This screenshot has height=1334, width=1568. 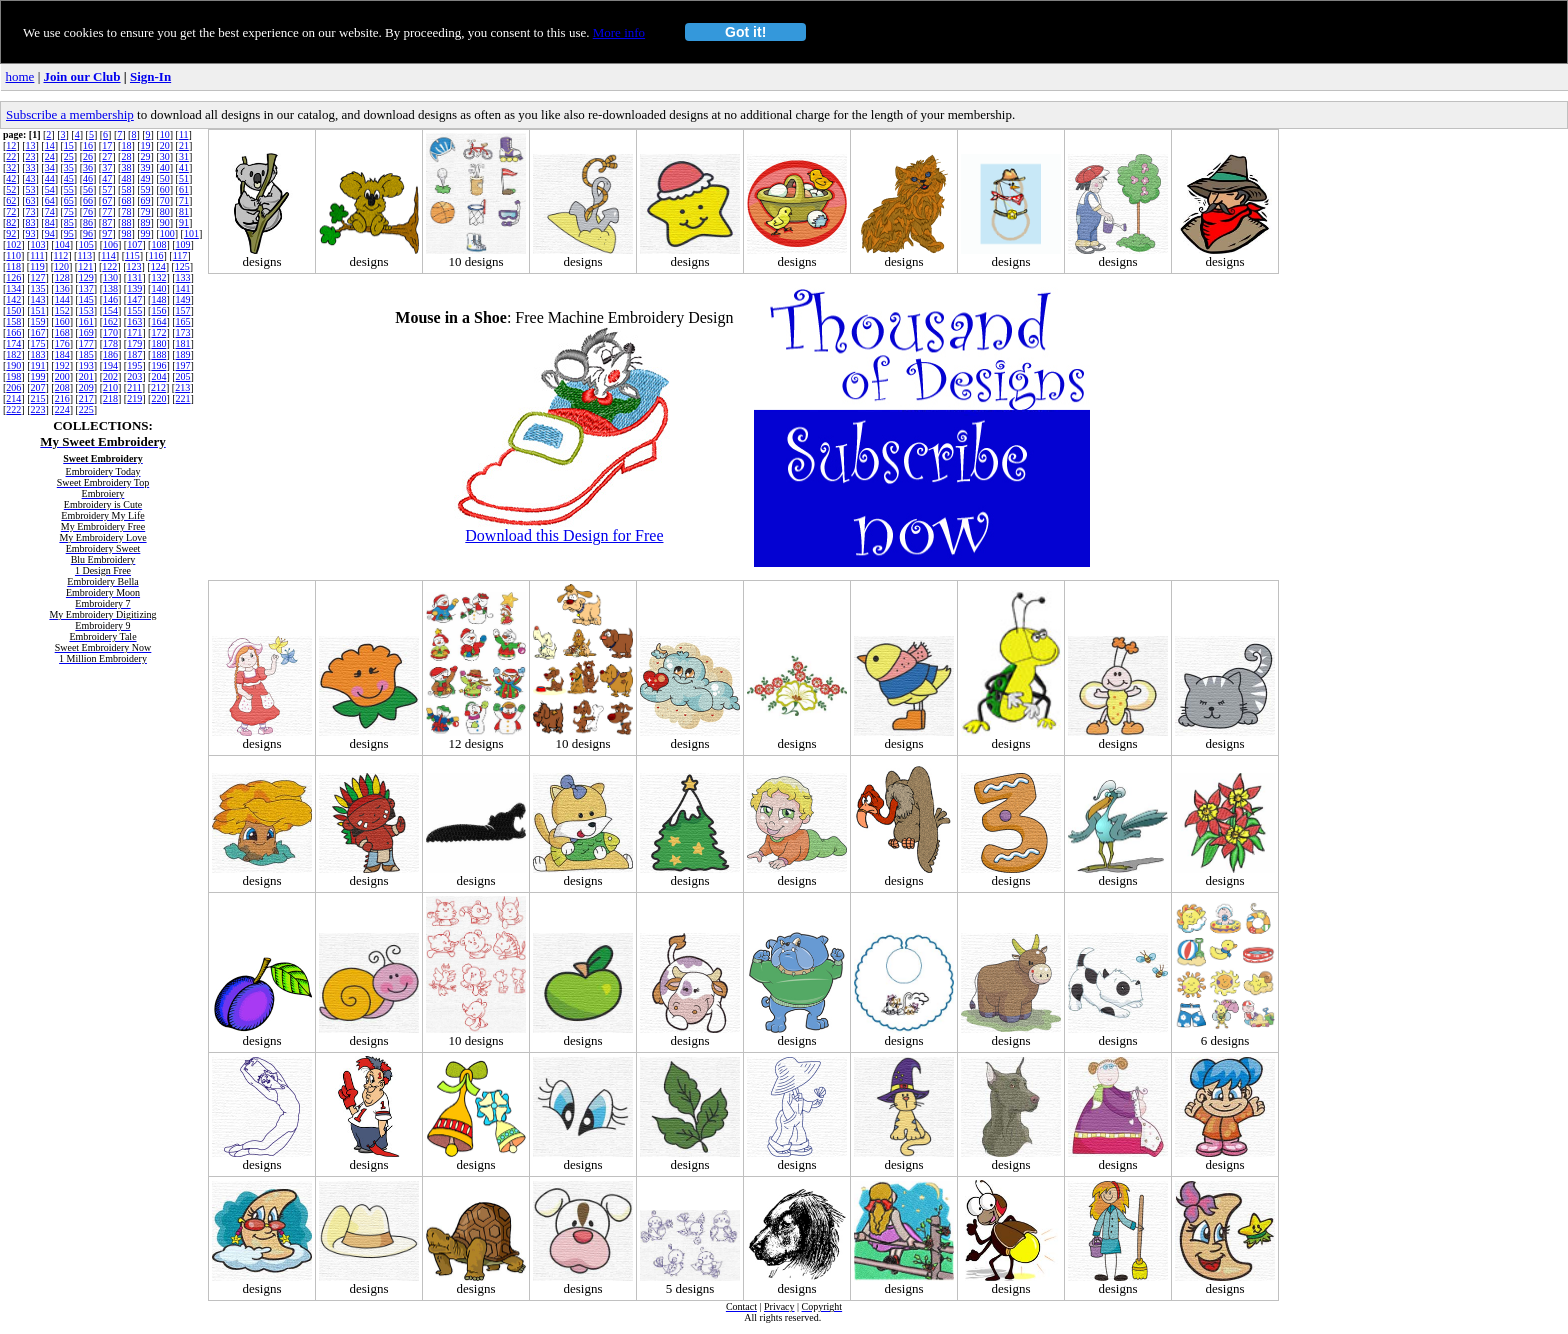 What do you see at coordinates (126, 233) in the screenshot?
I see `98` at bounding box center [126, 233].